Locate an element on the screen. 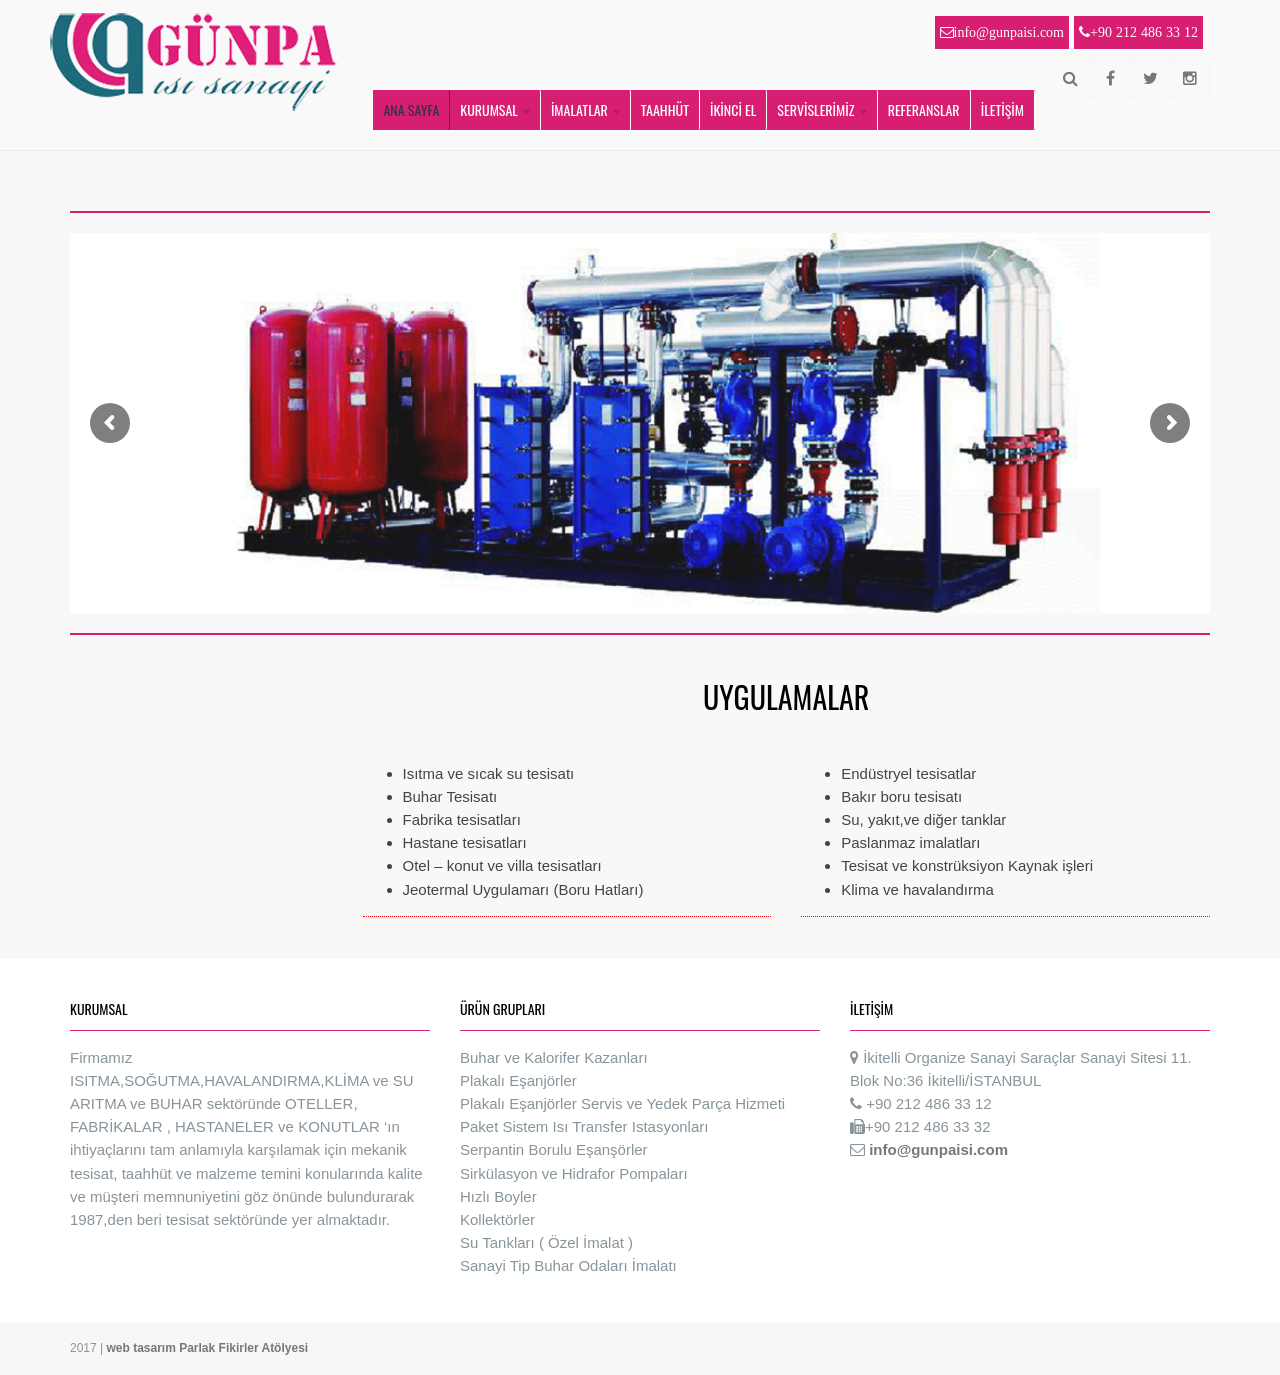 The width and height of the screenshot is (1280, 1375). KURUMSAL is located at coordinates (489, 109).